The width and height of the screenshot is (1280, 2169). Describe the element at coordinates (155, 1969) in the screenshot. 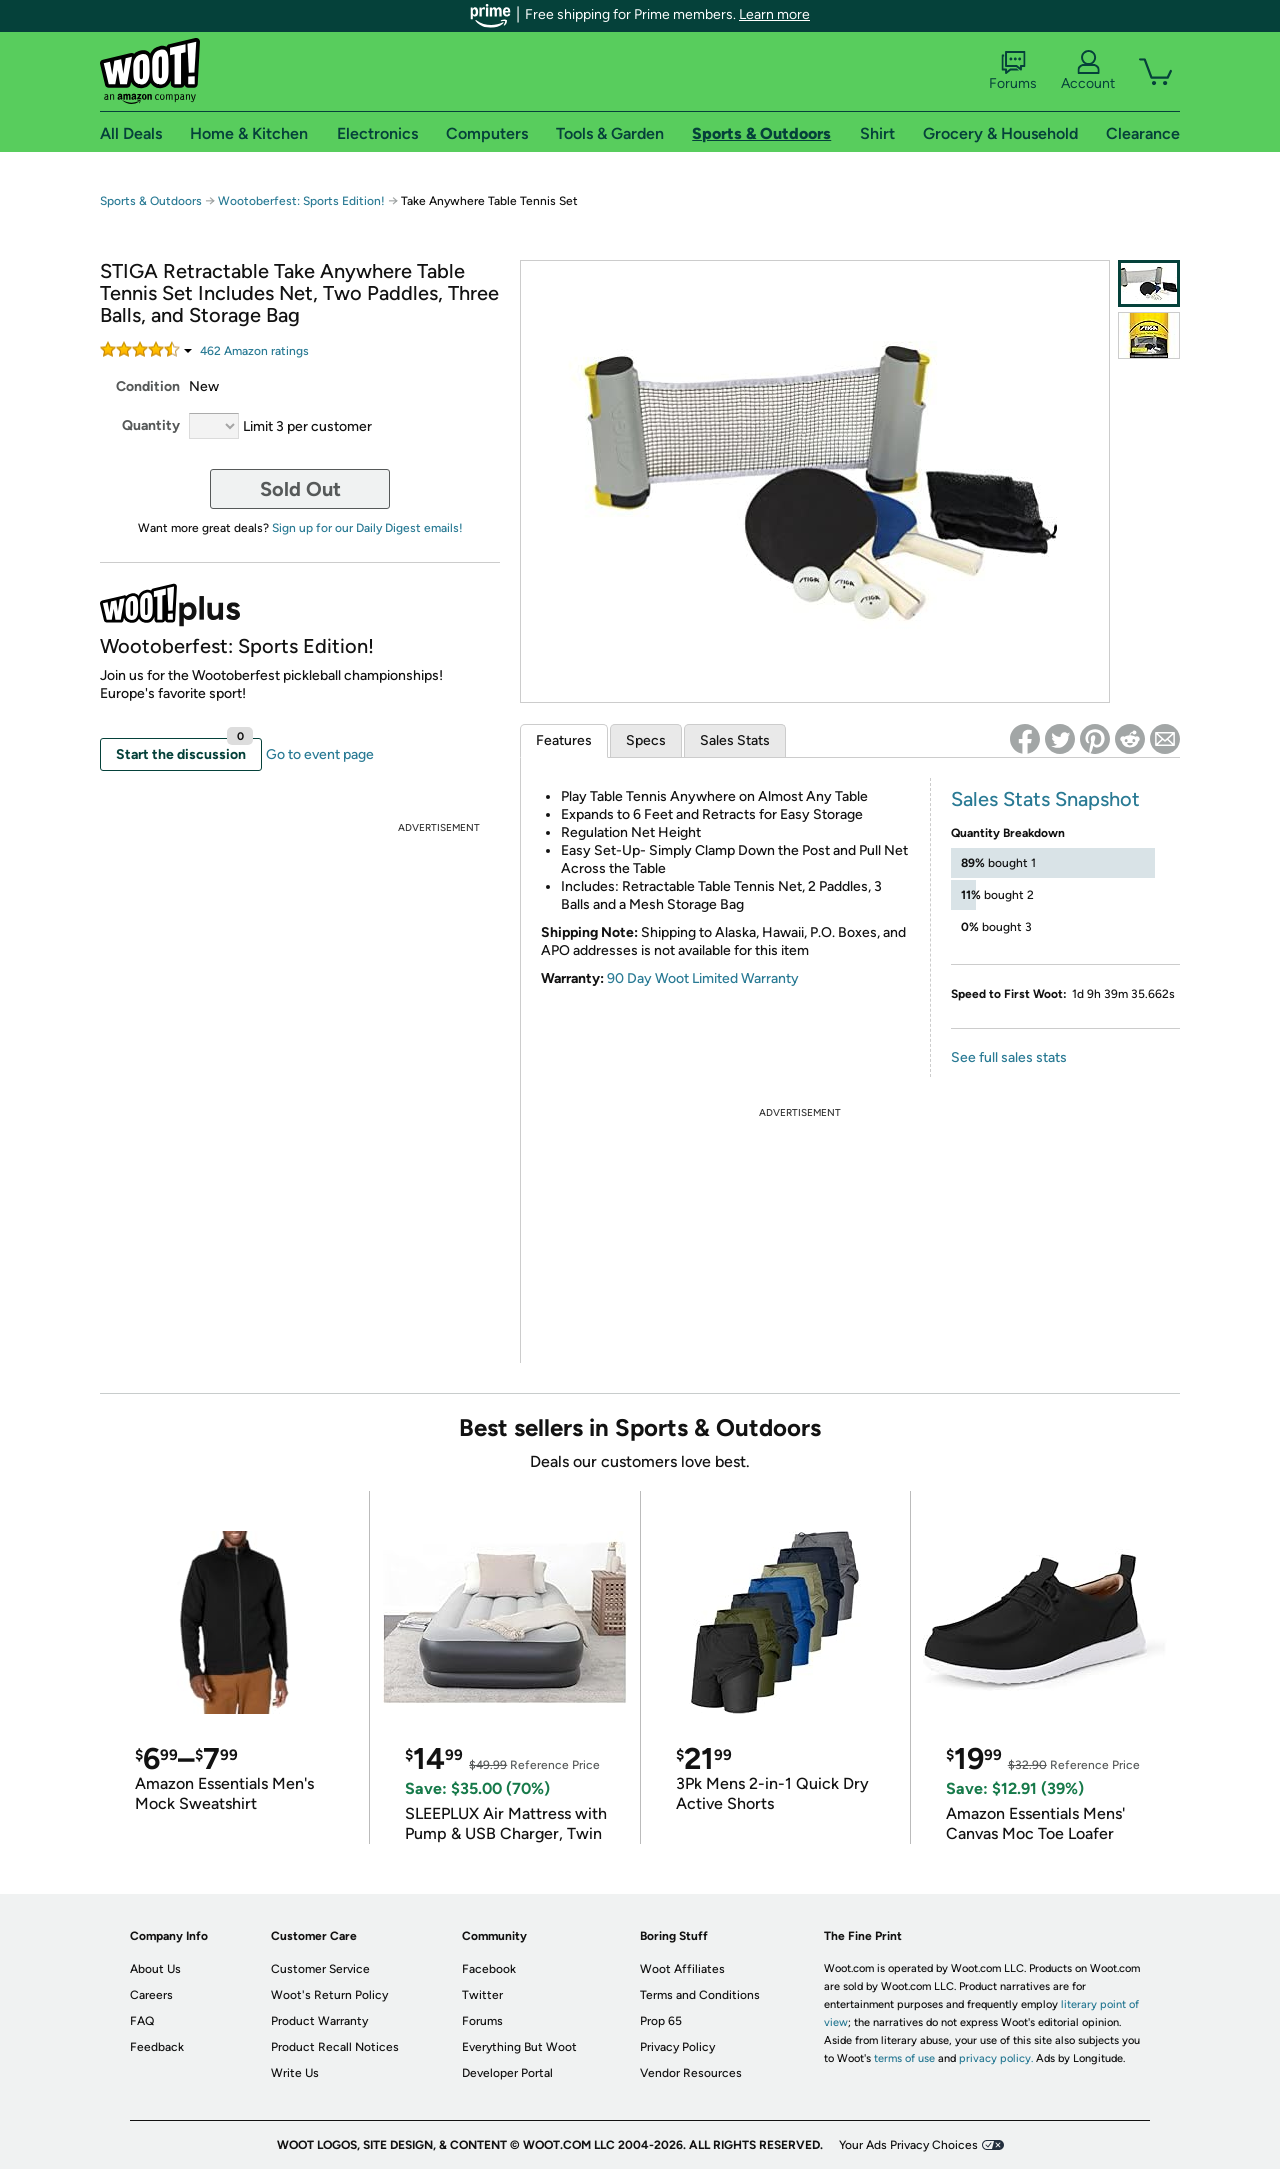

I see `About Us` at that location.